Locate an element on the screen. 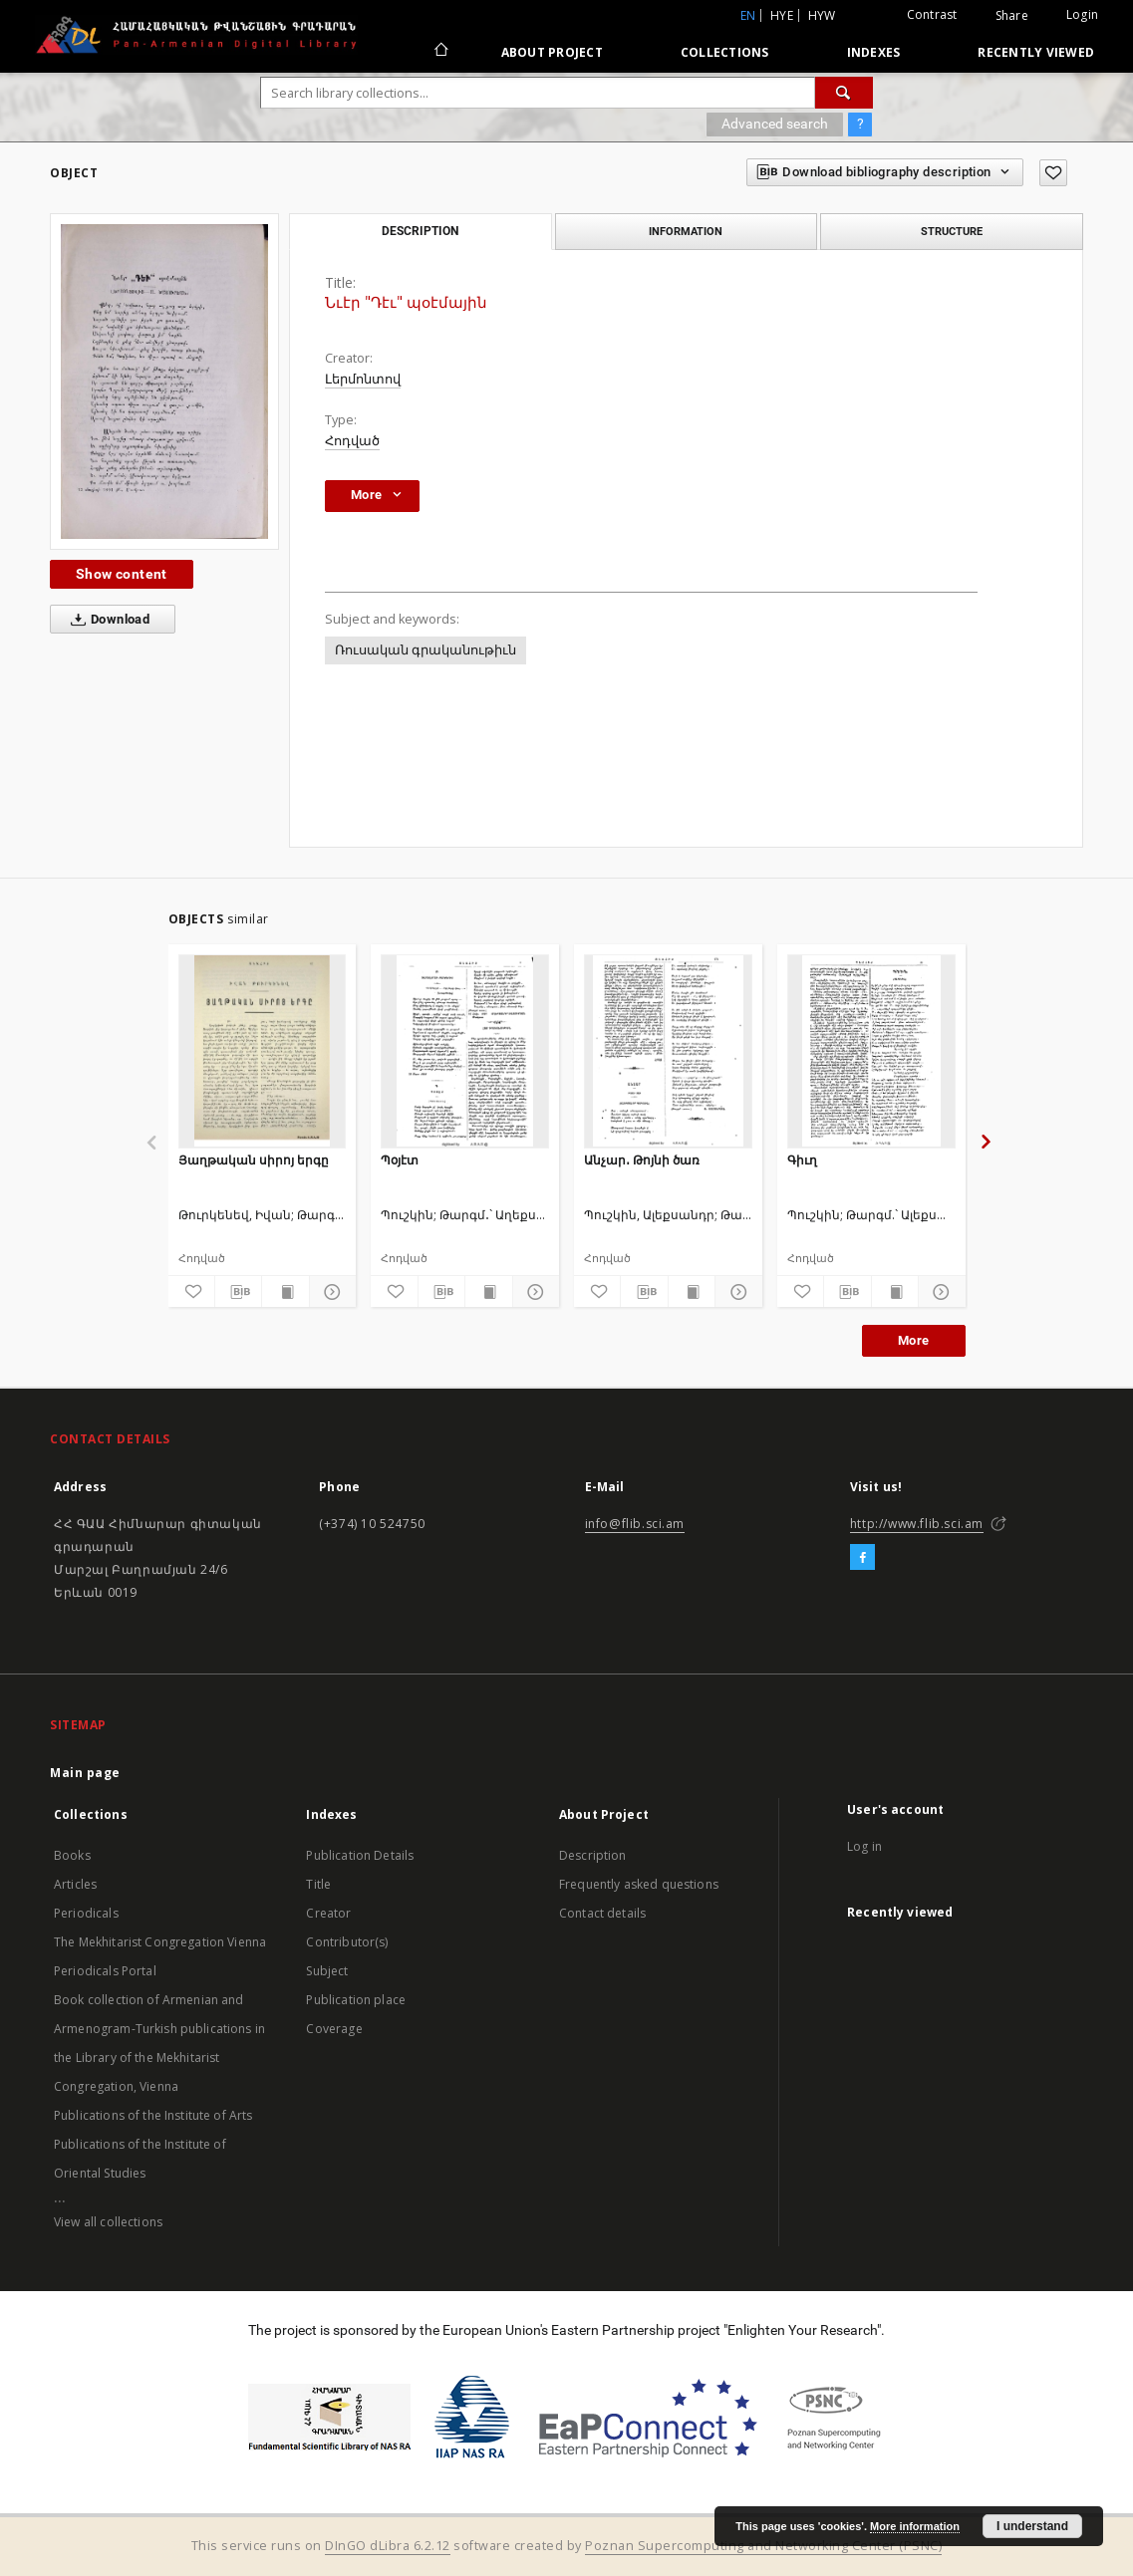 This screenshot has width=1133, height=2576. hye is located at coordinates (781, 15).